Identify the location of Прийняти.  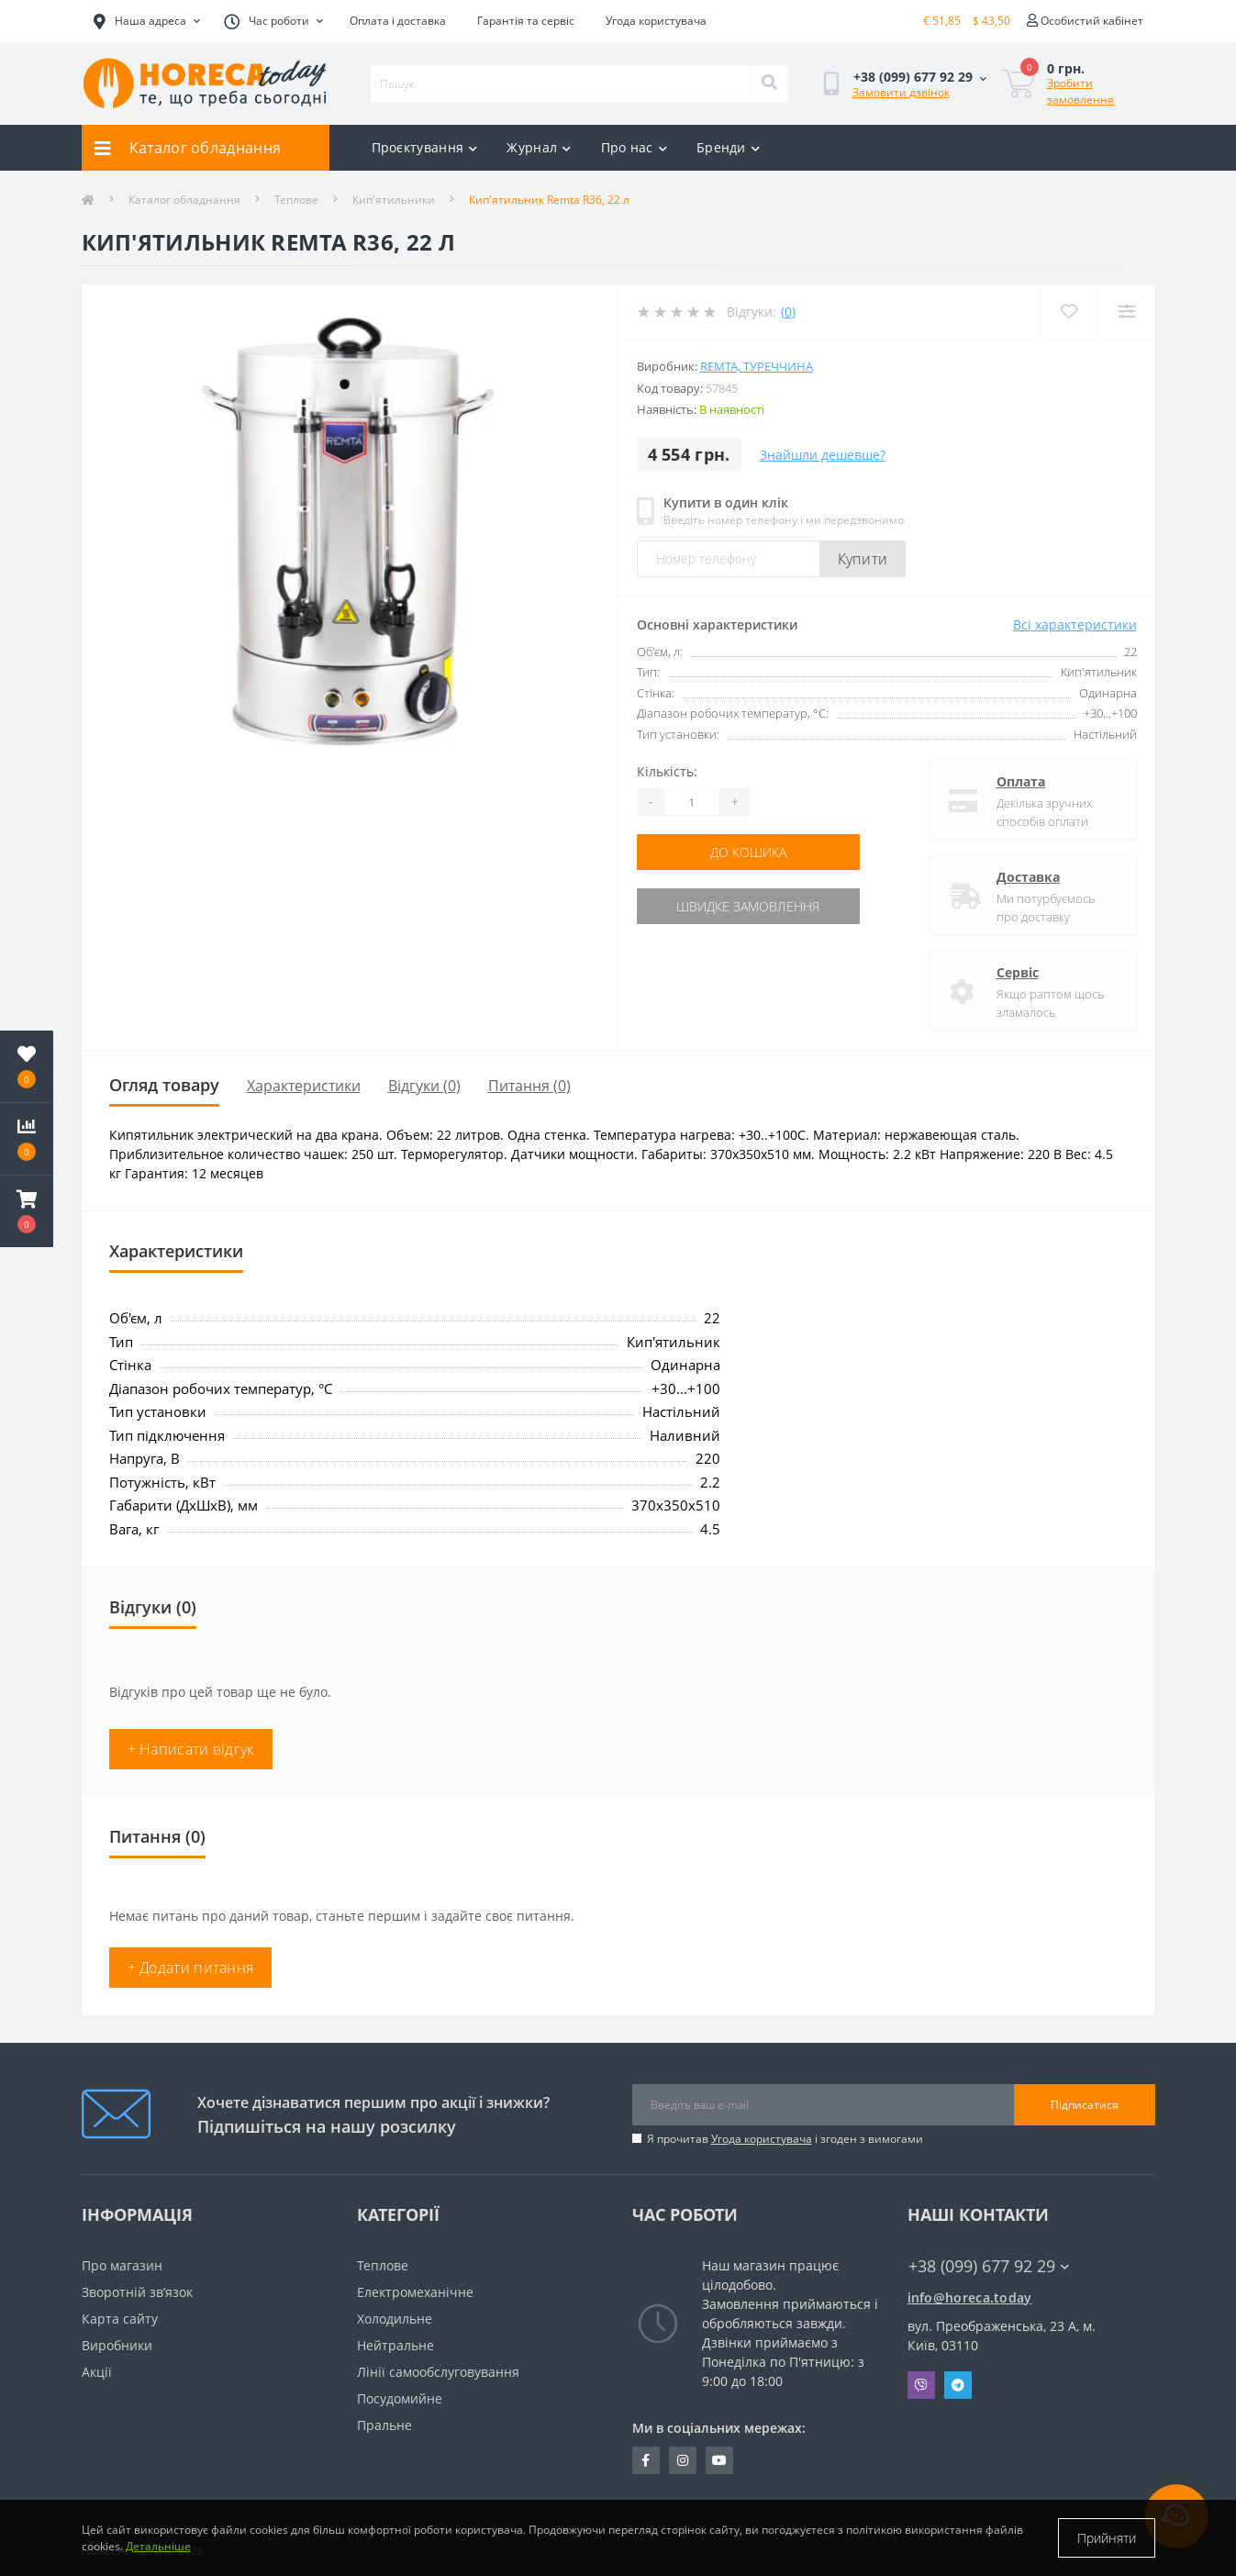
(1106, 2538).